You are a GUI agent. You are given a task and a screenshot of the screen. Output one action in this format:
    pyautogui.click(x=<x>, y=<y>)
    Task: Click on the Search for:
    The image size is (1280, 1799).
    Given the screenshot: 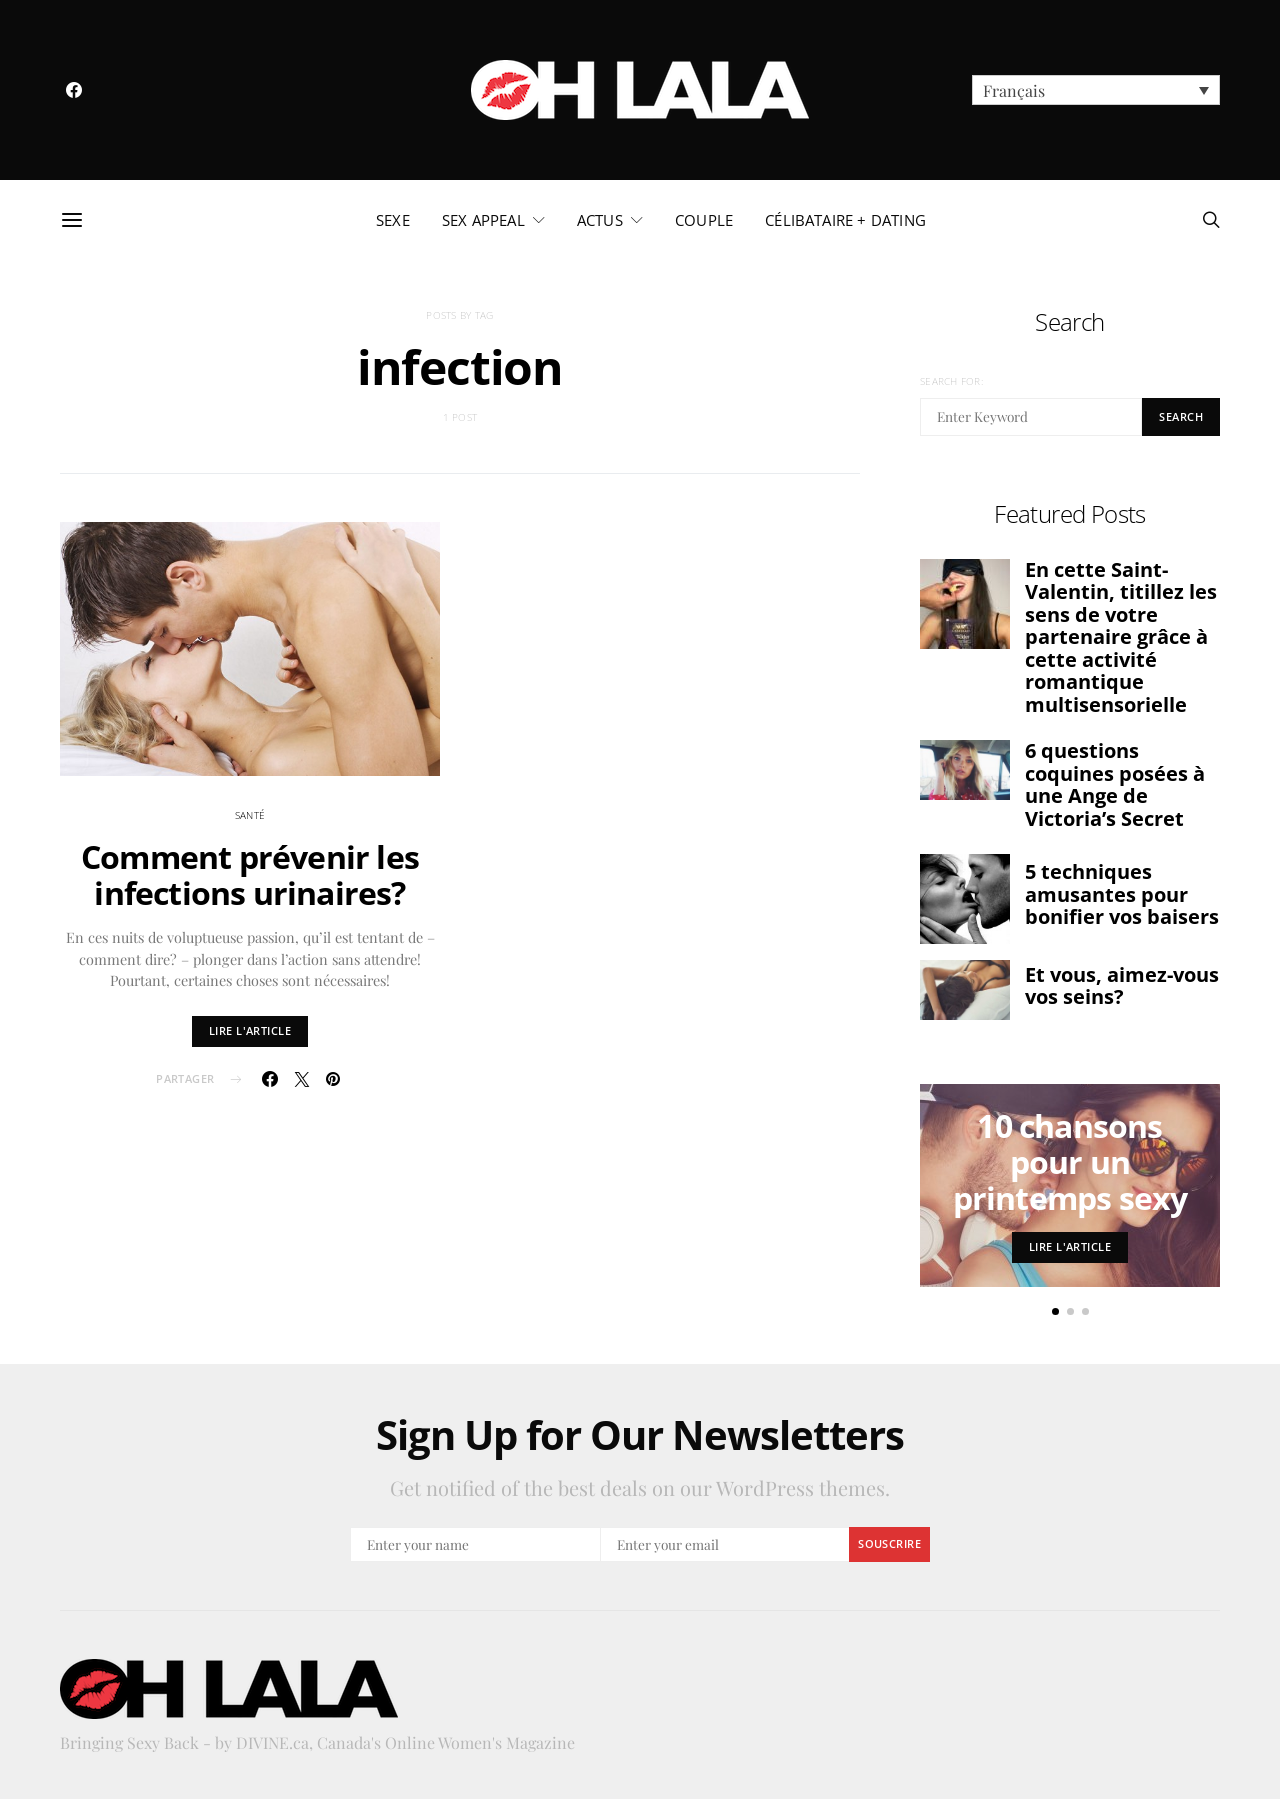 What is the action you would take?
    pyautogui.click(x=951, y=381)
    